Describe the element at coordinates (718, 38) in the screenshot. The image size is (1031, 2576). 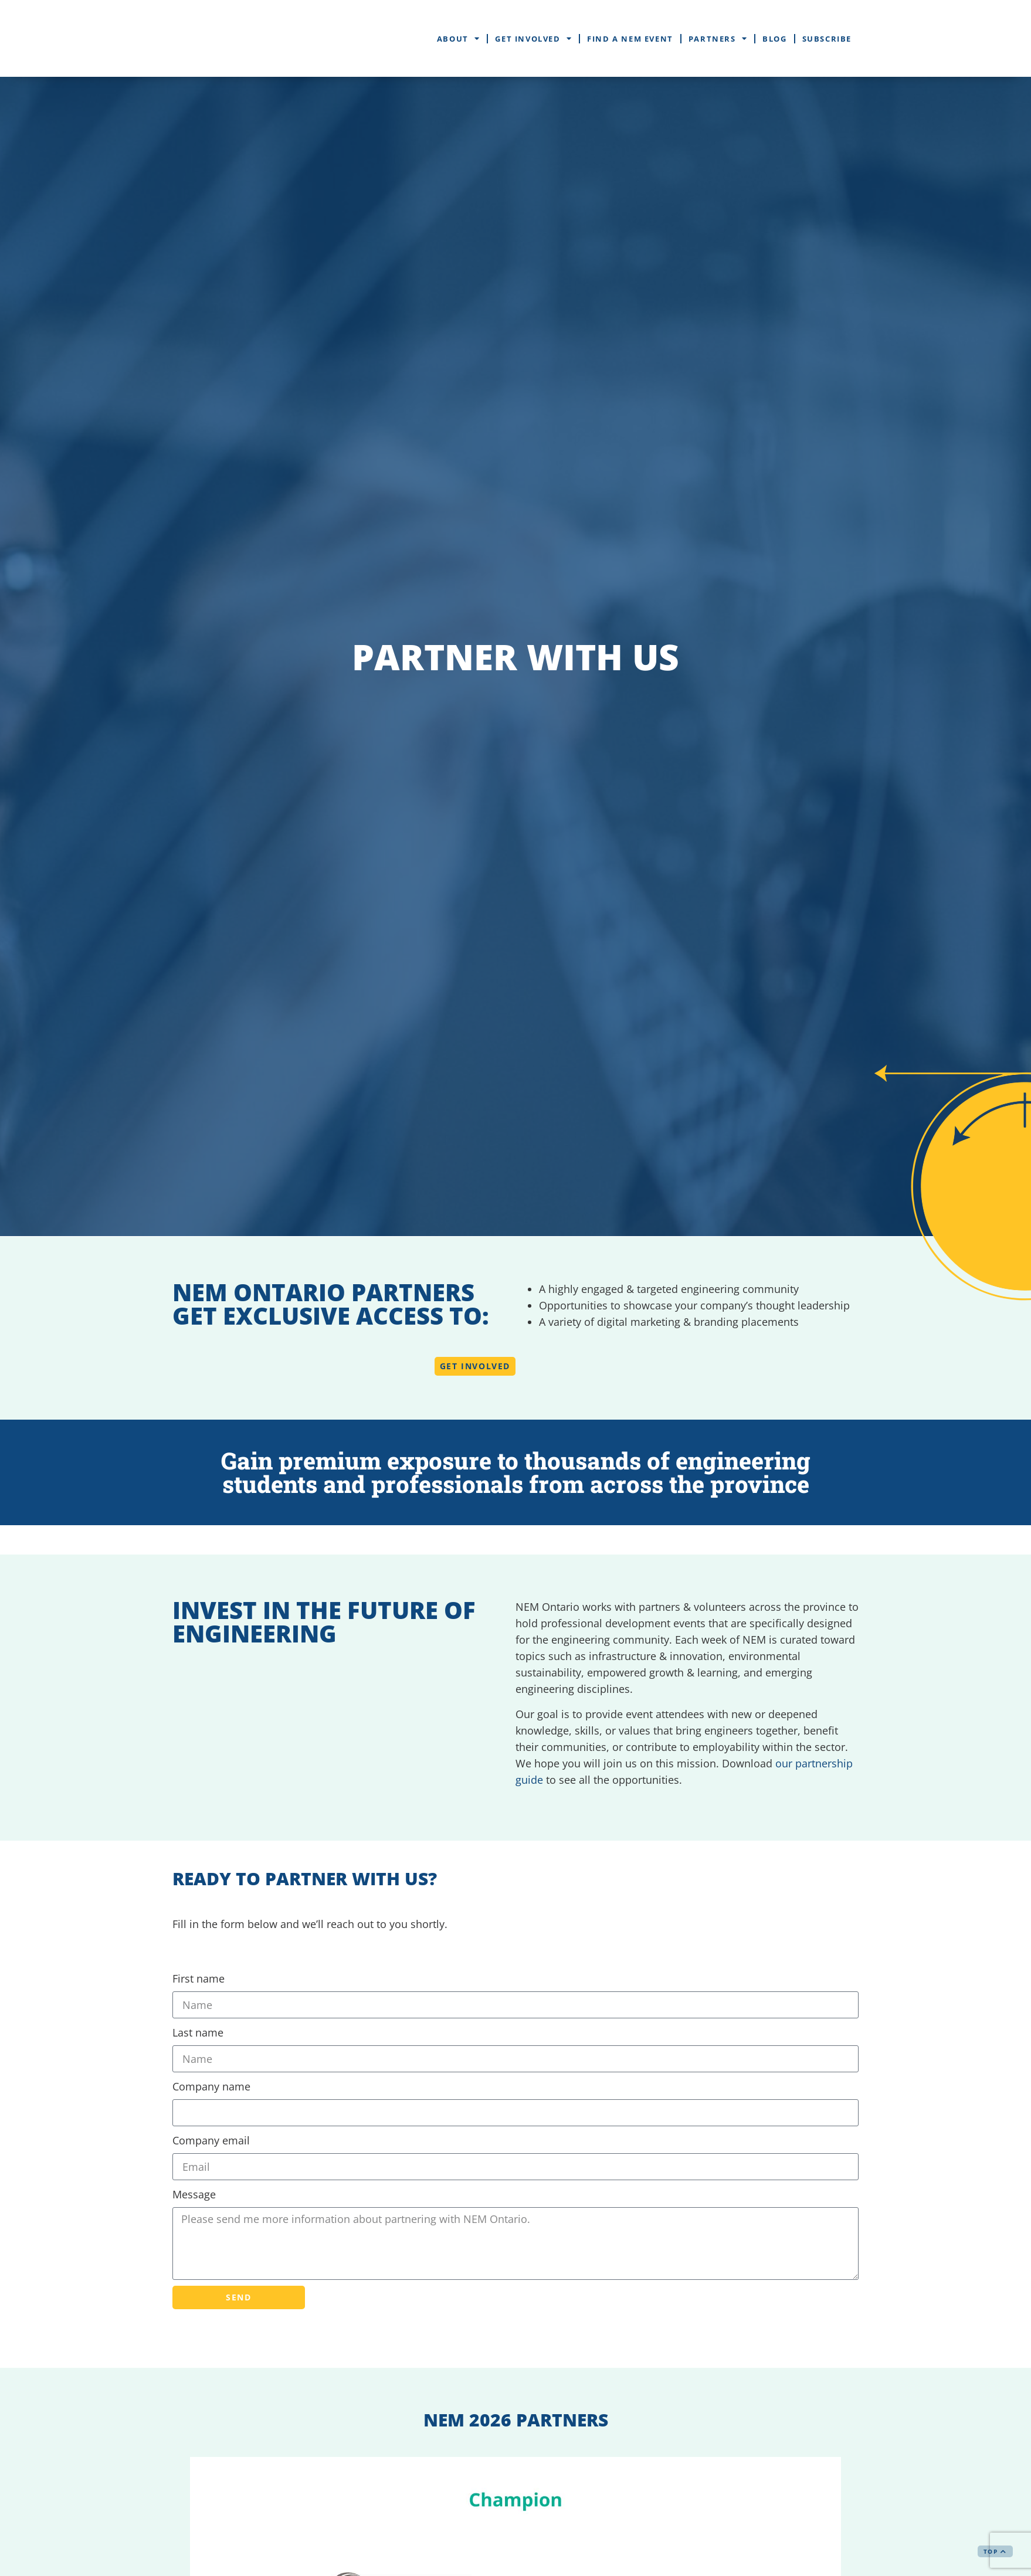
I see `Partners` at that location.